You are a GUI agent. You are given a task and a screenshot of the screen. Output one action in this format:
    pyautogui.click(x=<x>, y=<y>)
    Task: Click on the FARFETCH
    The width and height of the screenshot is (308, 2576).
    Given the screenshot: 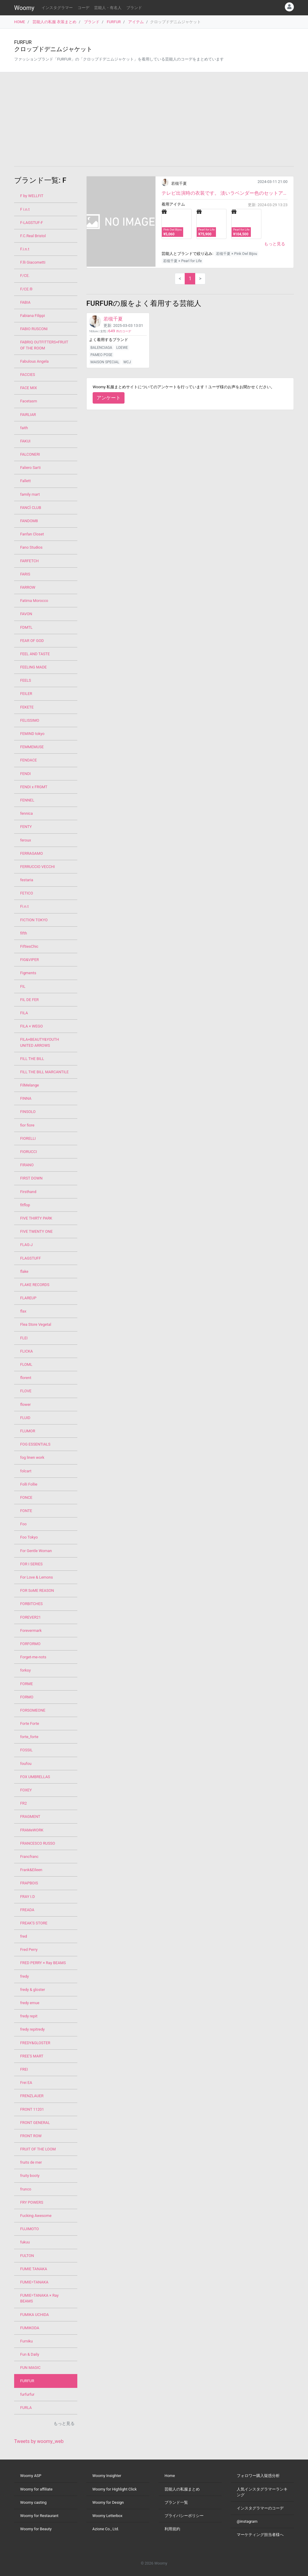 What is the action you would take?
    pyautogui.click(x=29, y=561)
    